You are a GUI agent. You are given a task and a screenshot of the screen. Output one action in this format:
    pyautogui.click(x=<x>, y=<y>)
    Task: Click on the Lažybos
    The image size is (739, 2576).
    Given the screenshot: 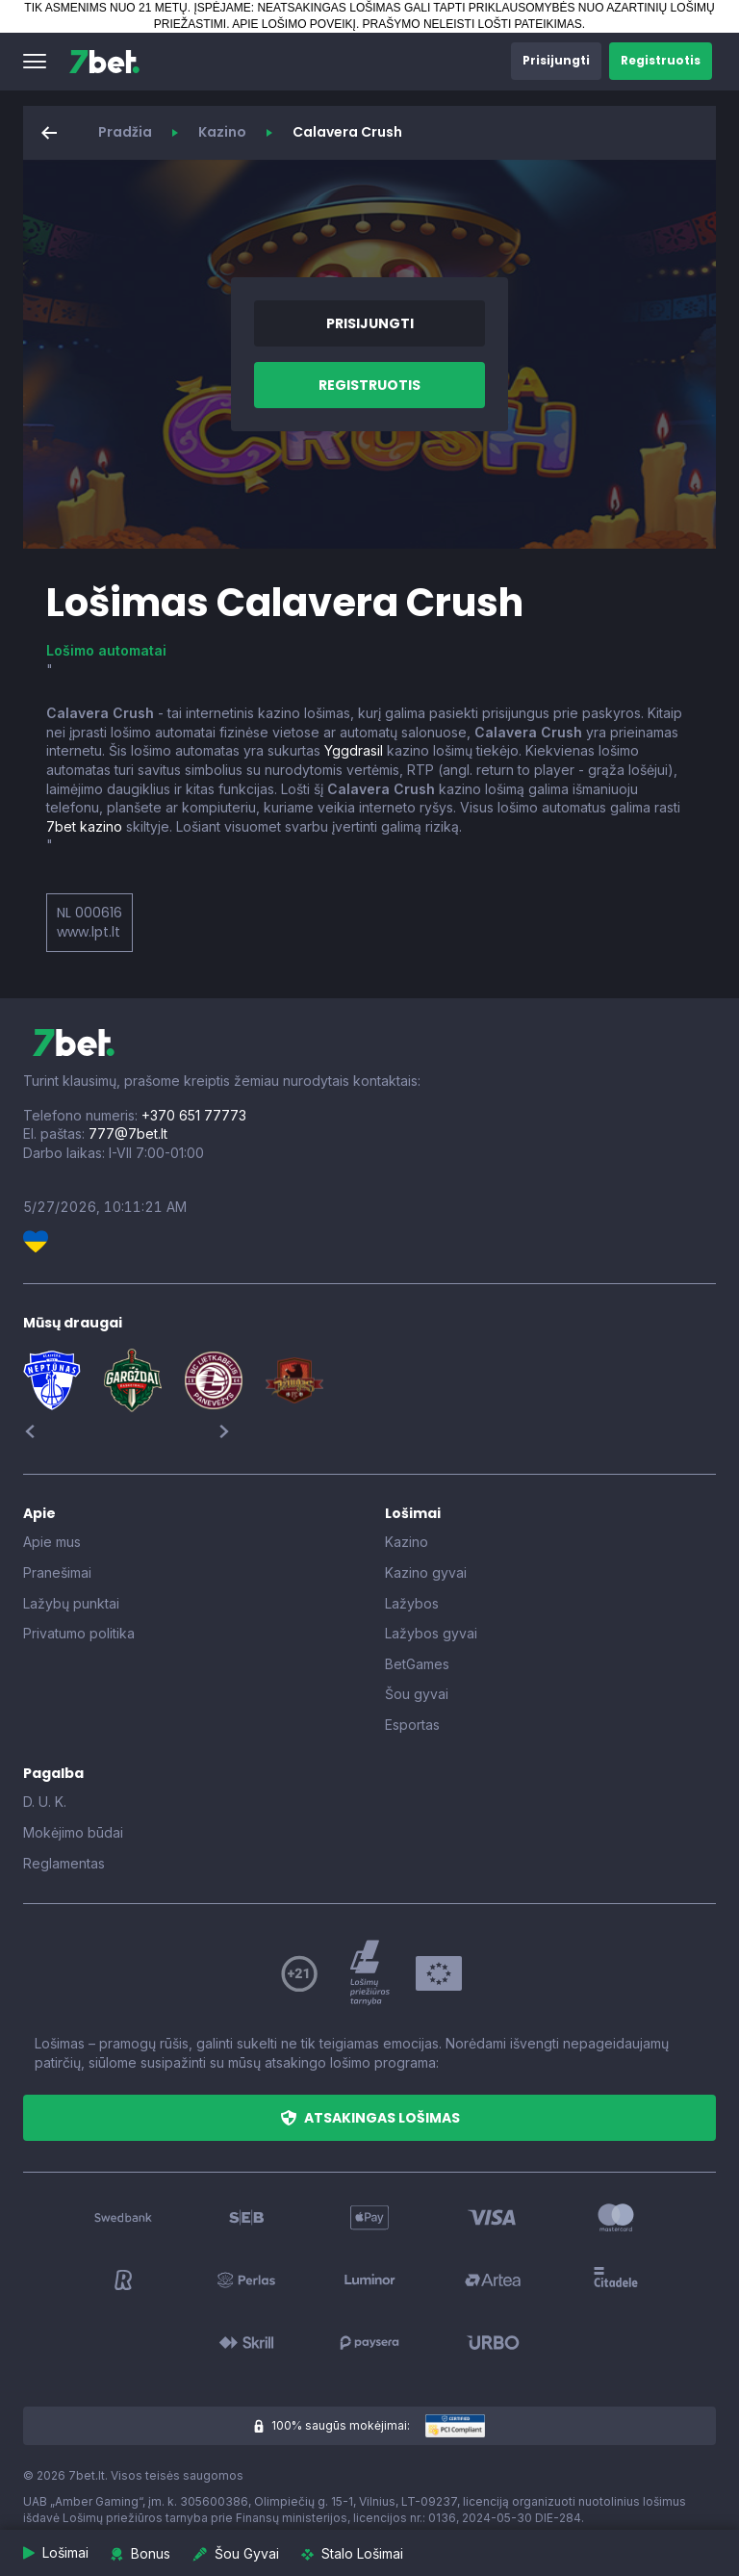 What is the action you would take?
    pyautogui.click(x=412, y=1603)
    